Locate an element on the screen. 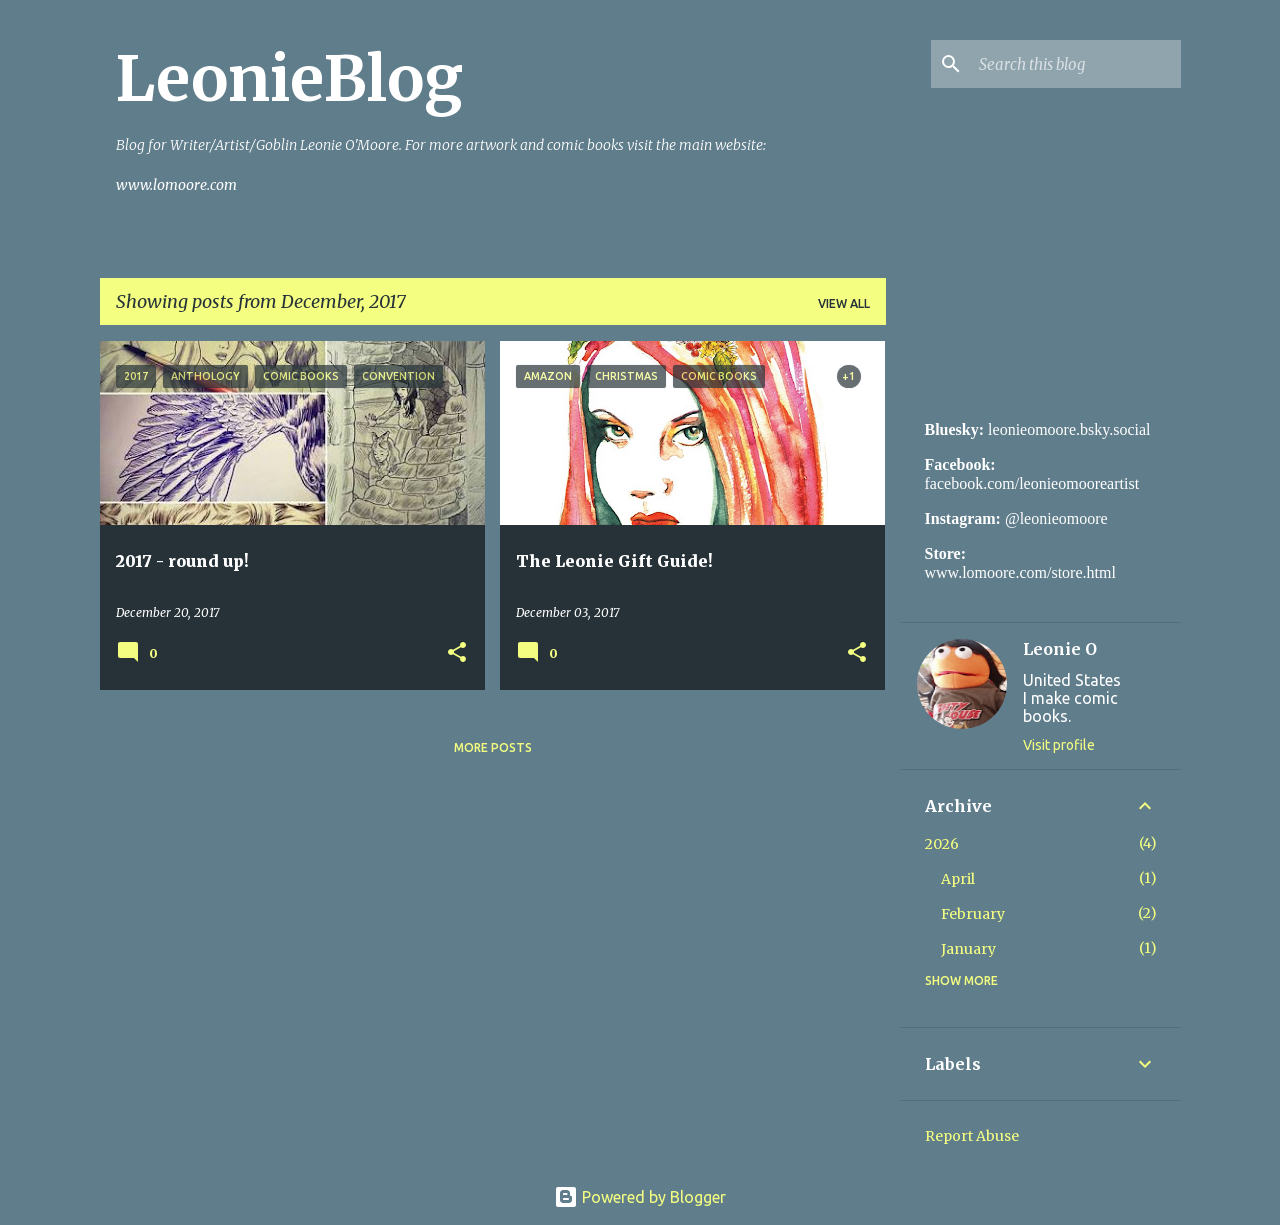 The height and width of the screenshot is (1225, 1280). Leonie O is located at coordinates (1060, 649).